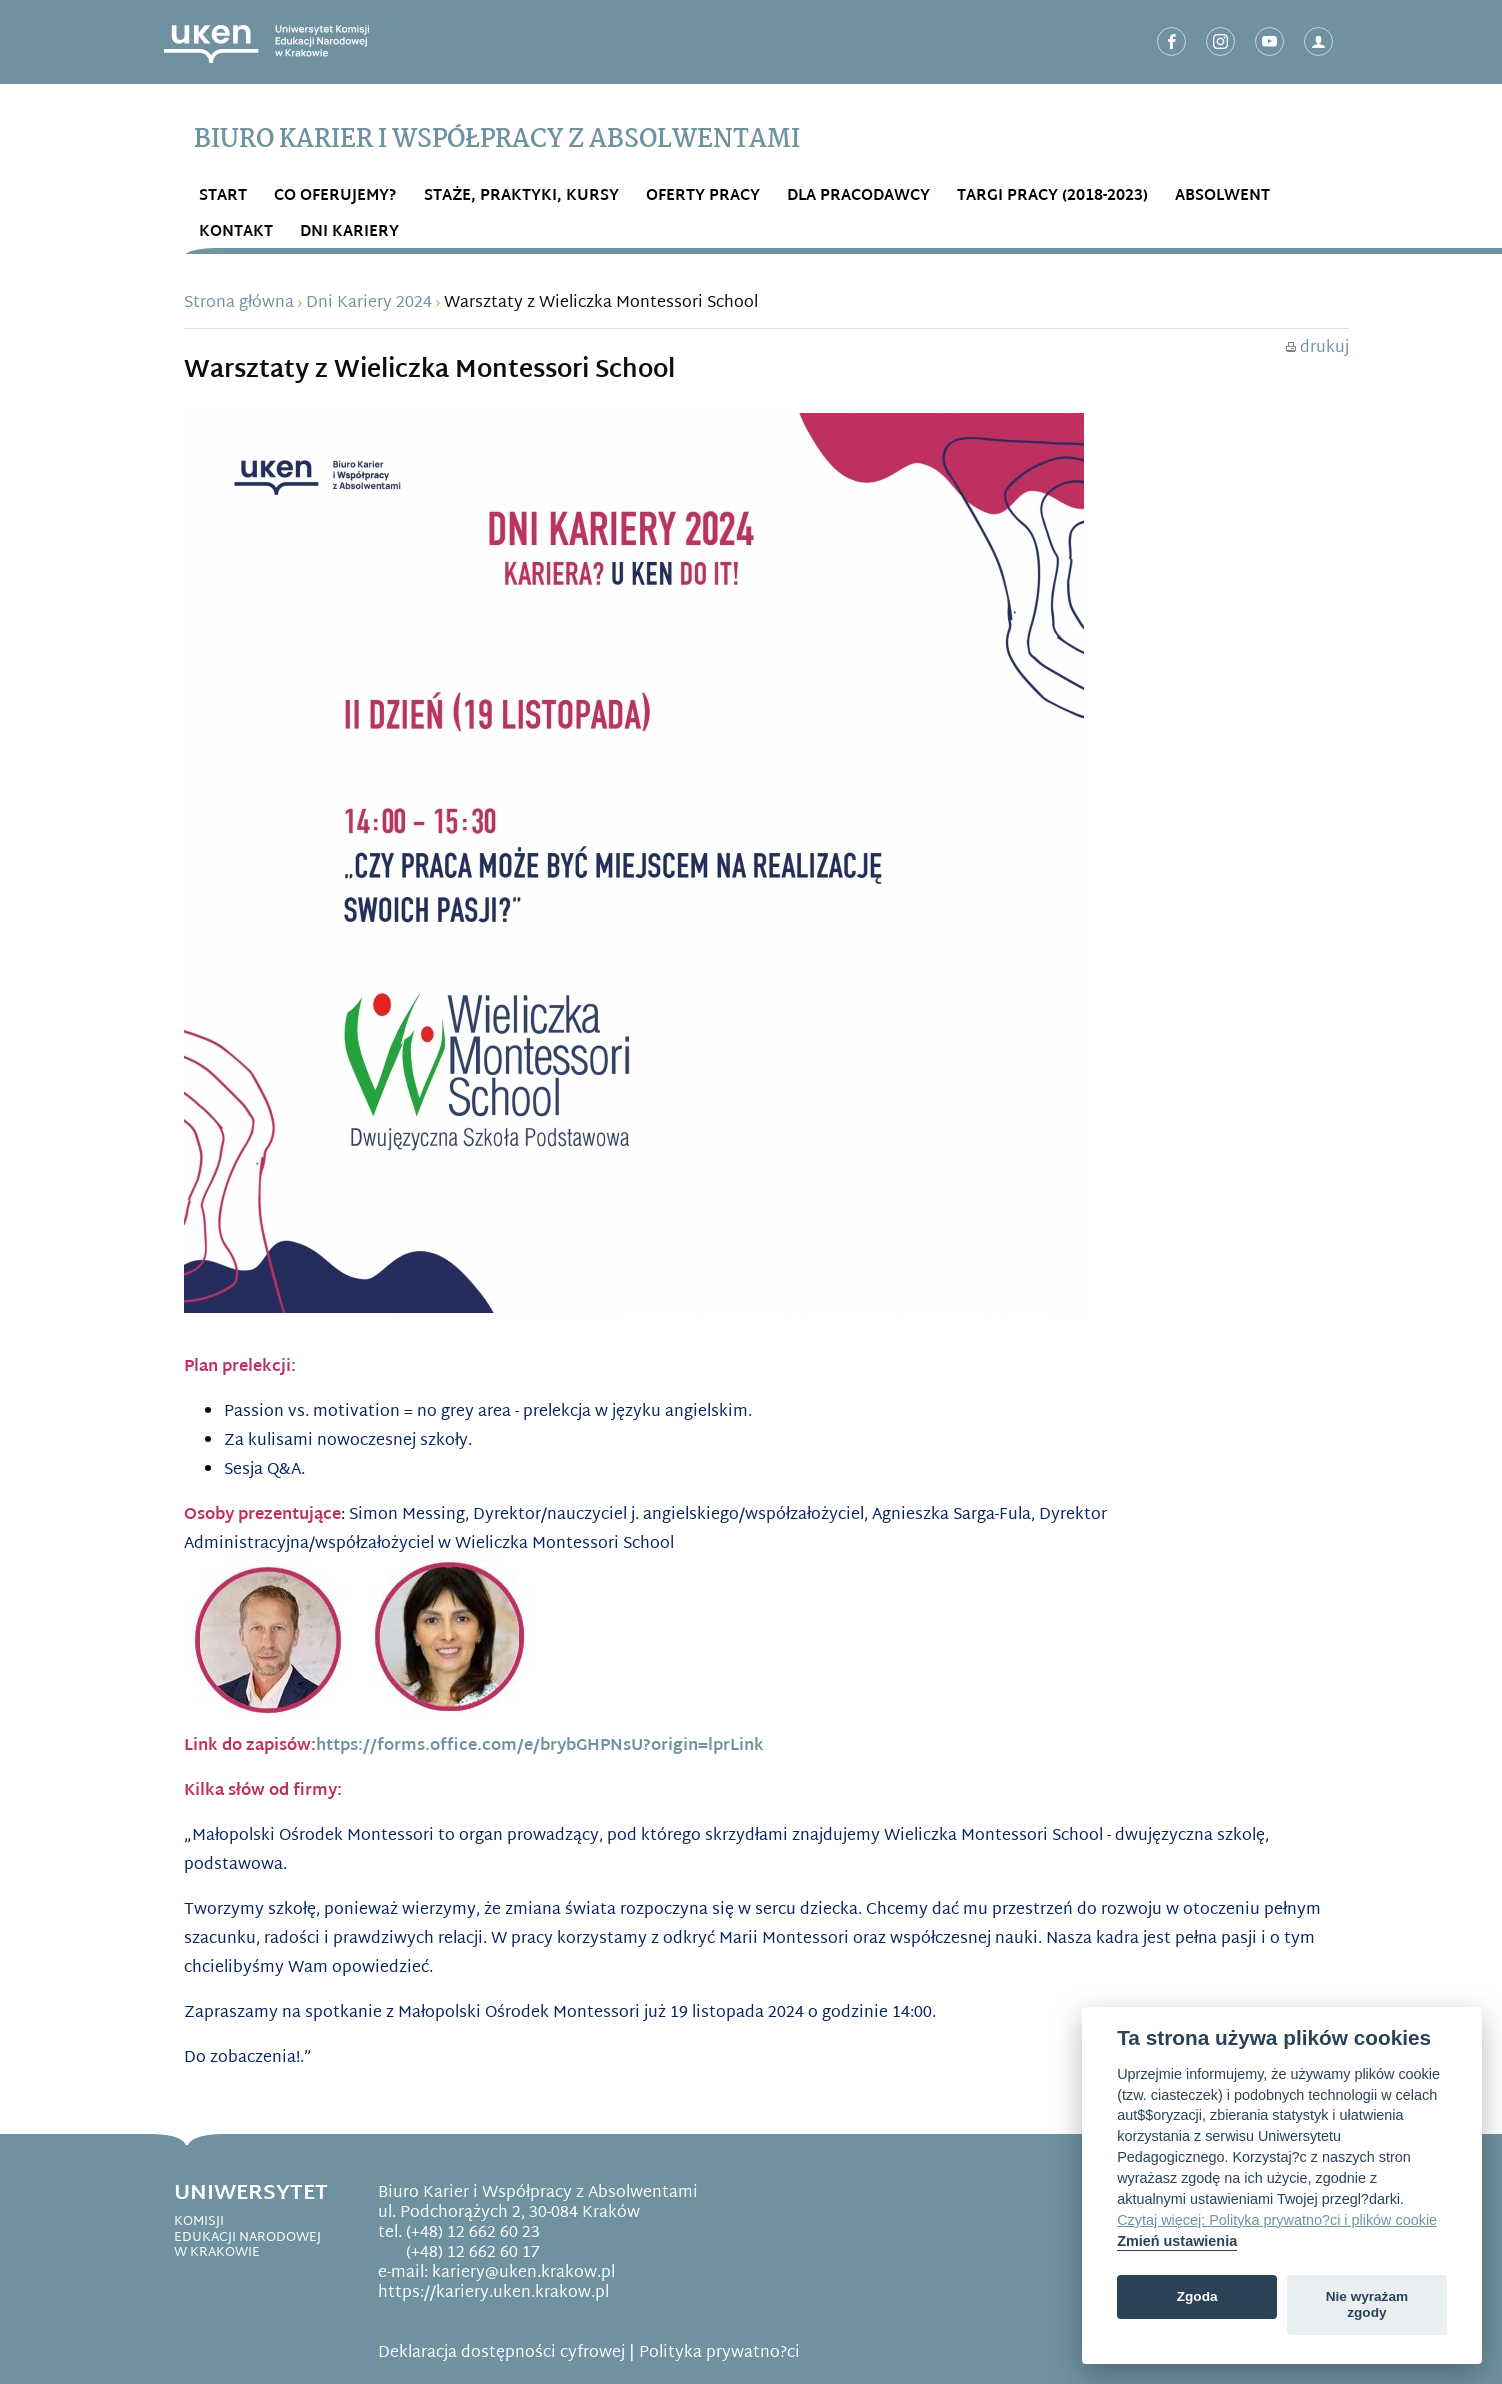 This screenshot has width=1502, height=2384. What do you see at coordinates (1367, 2304) in the screenshot?
I see `Nie wyrażam zgody` at bounding box center [1367, 2304].